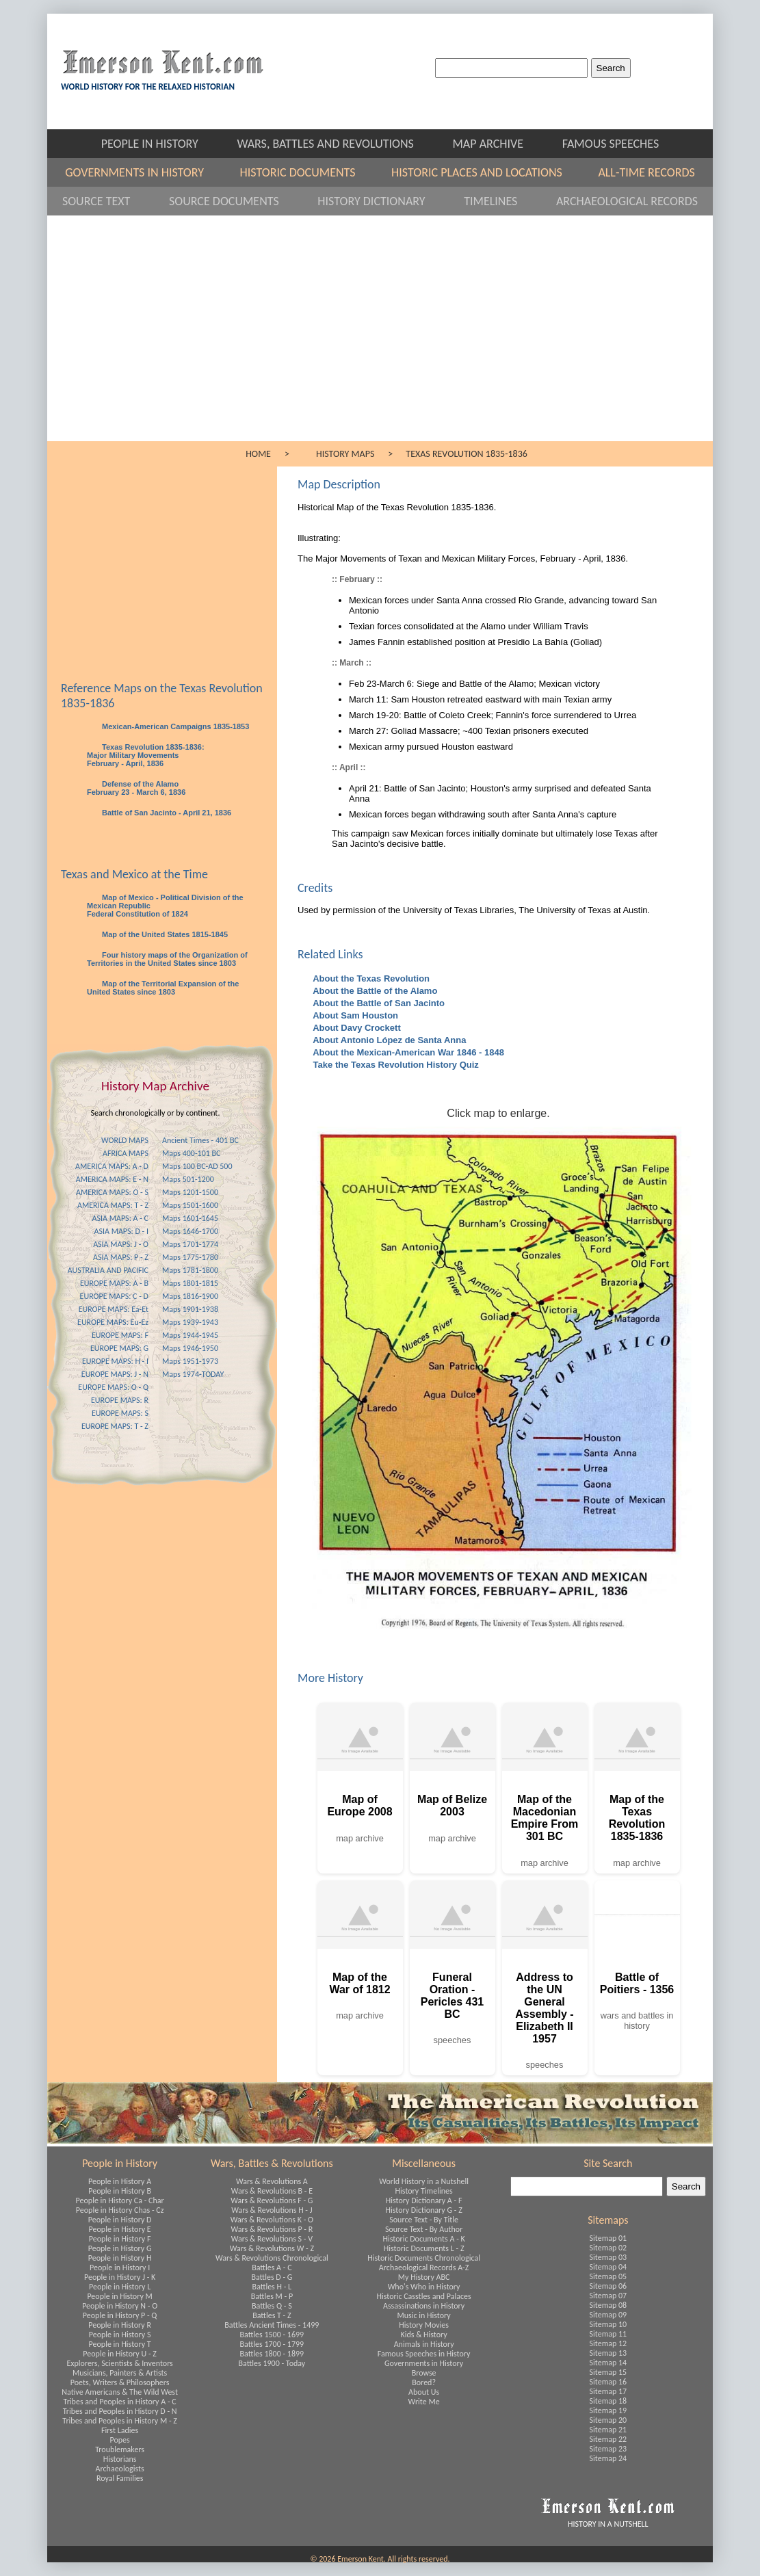 The width and height of the screenshot is (760, 2576). Describe the element at coordinates (119, 1400) in the screenshot. I see `EUROPE MAPS: R` at that location.